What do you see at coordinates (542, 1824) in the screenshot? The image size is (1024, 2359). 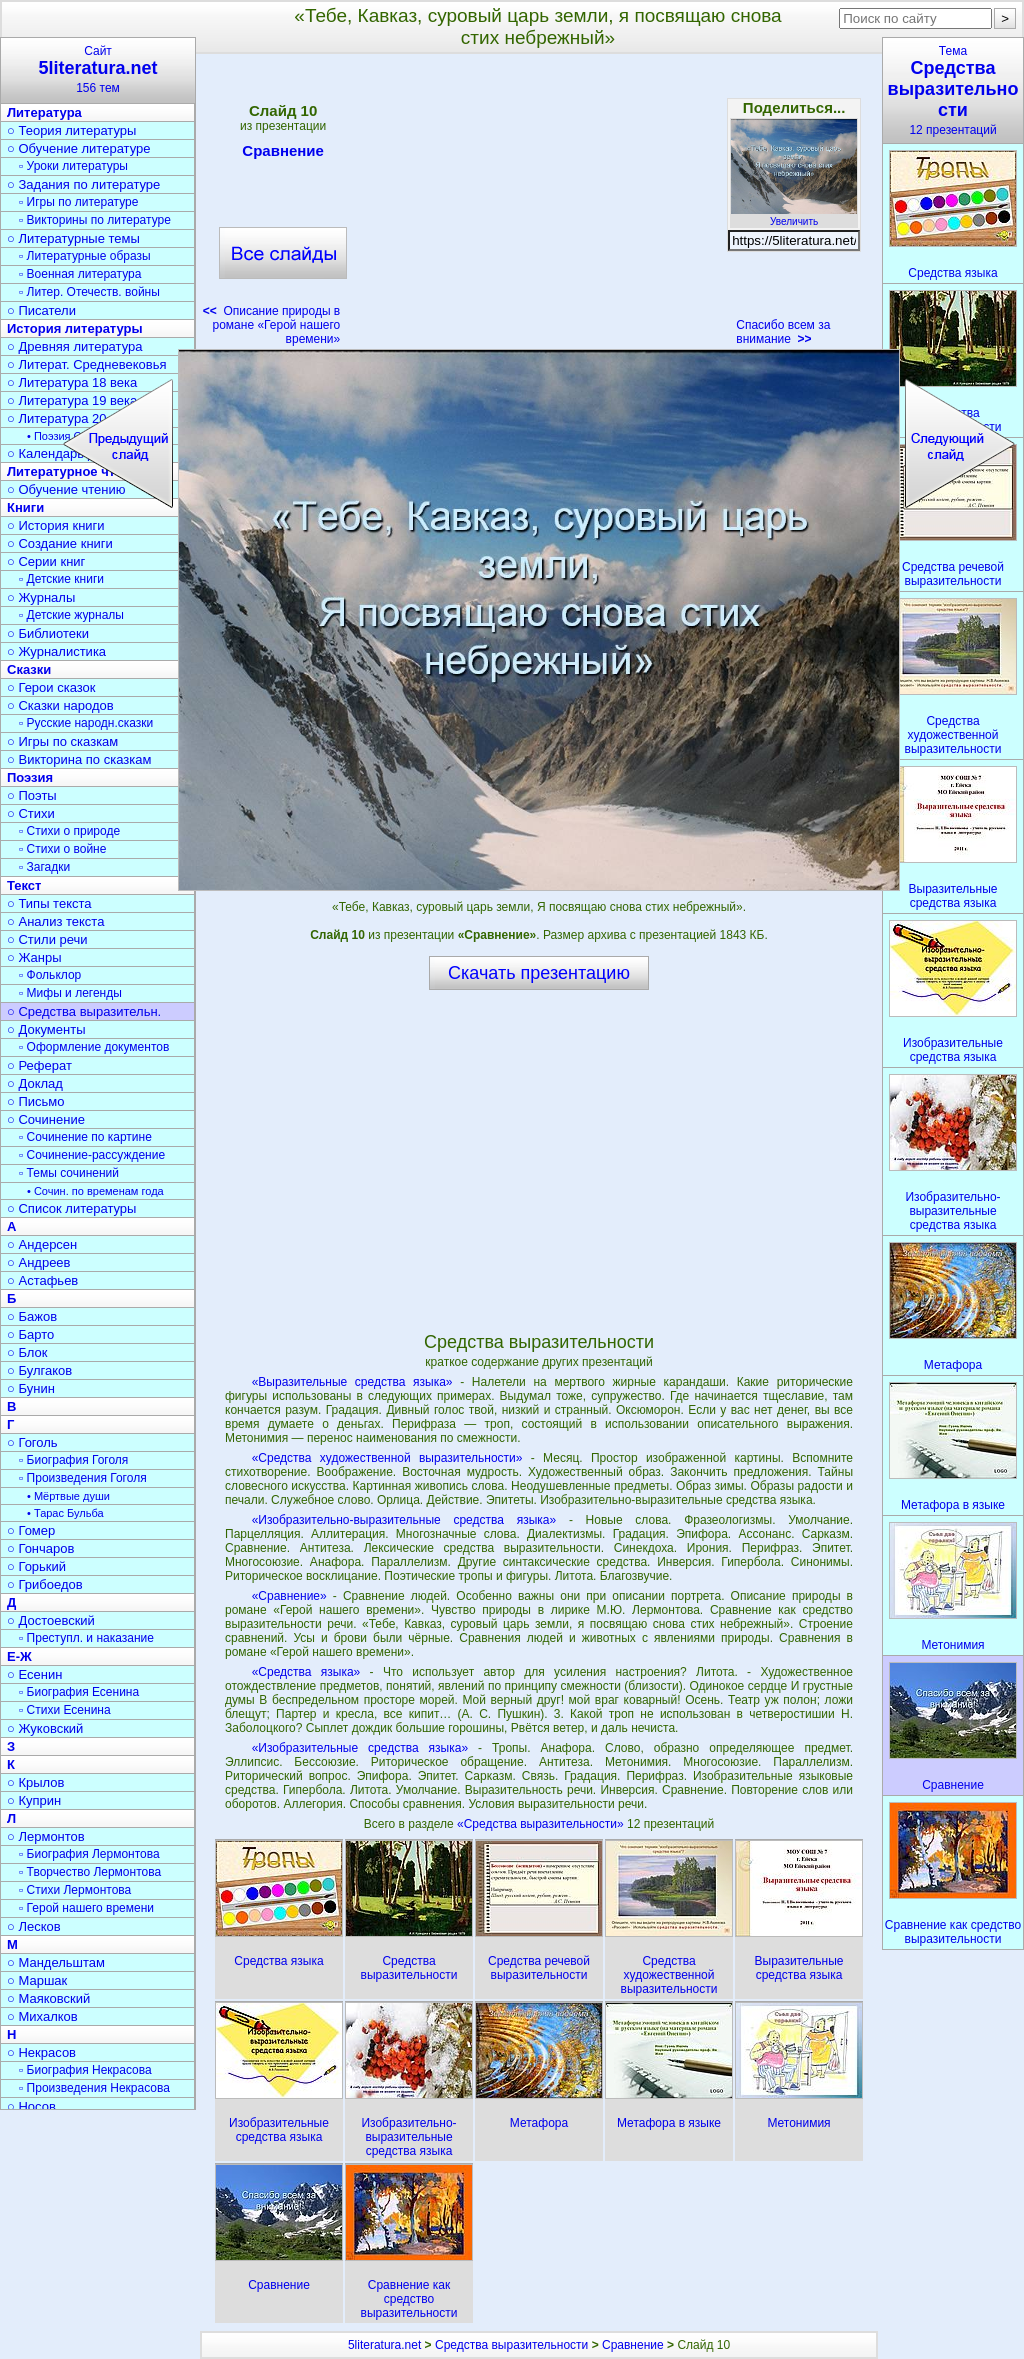 I see `«Средства выразительности»` at bounding box center [542, 1824].